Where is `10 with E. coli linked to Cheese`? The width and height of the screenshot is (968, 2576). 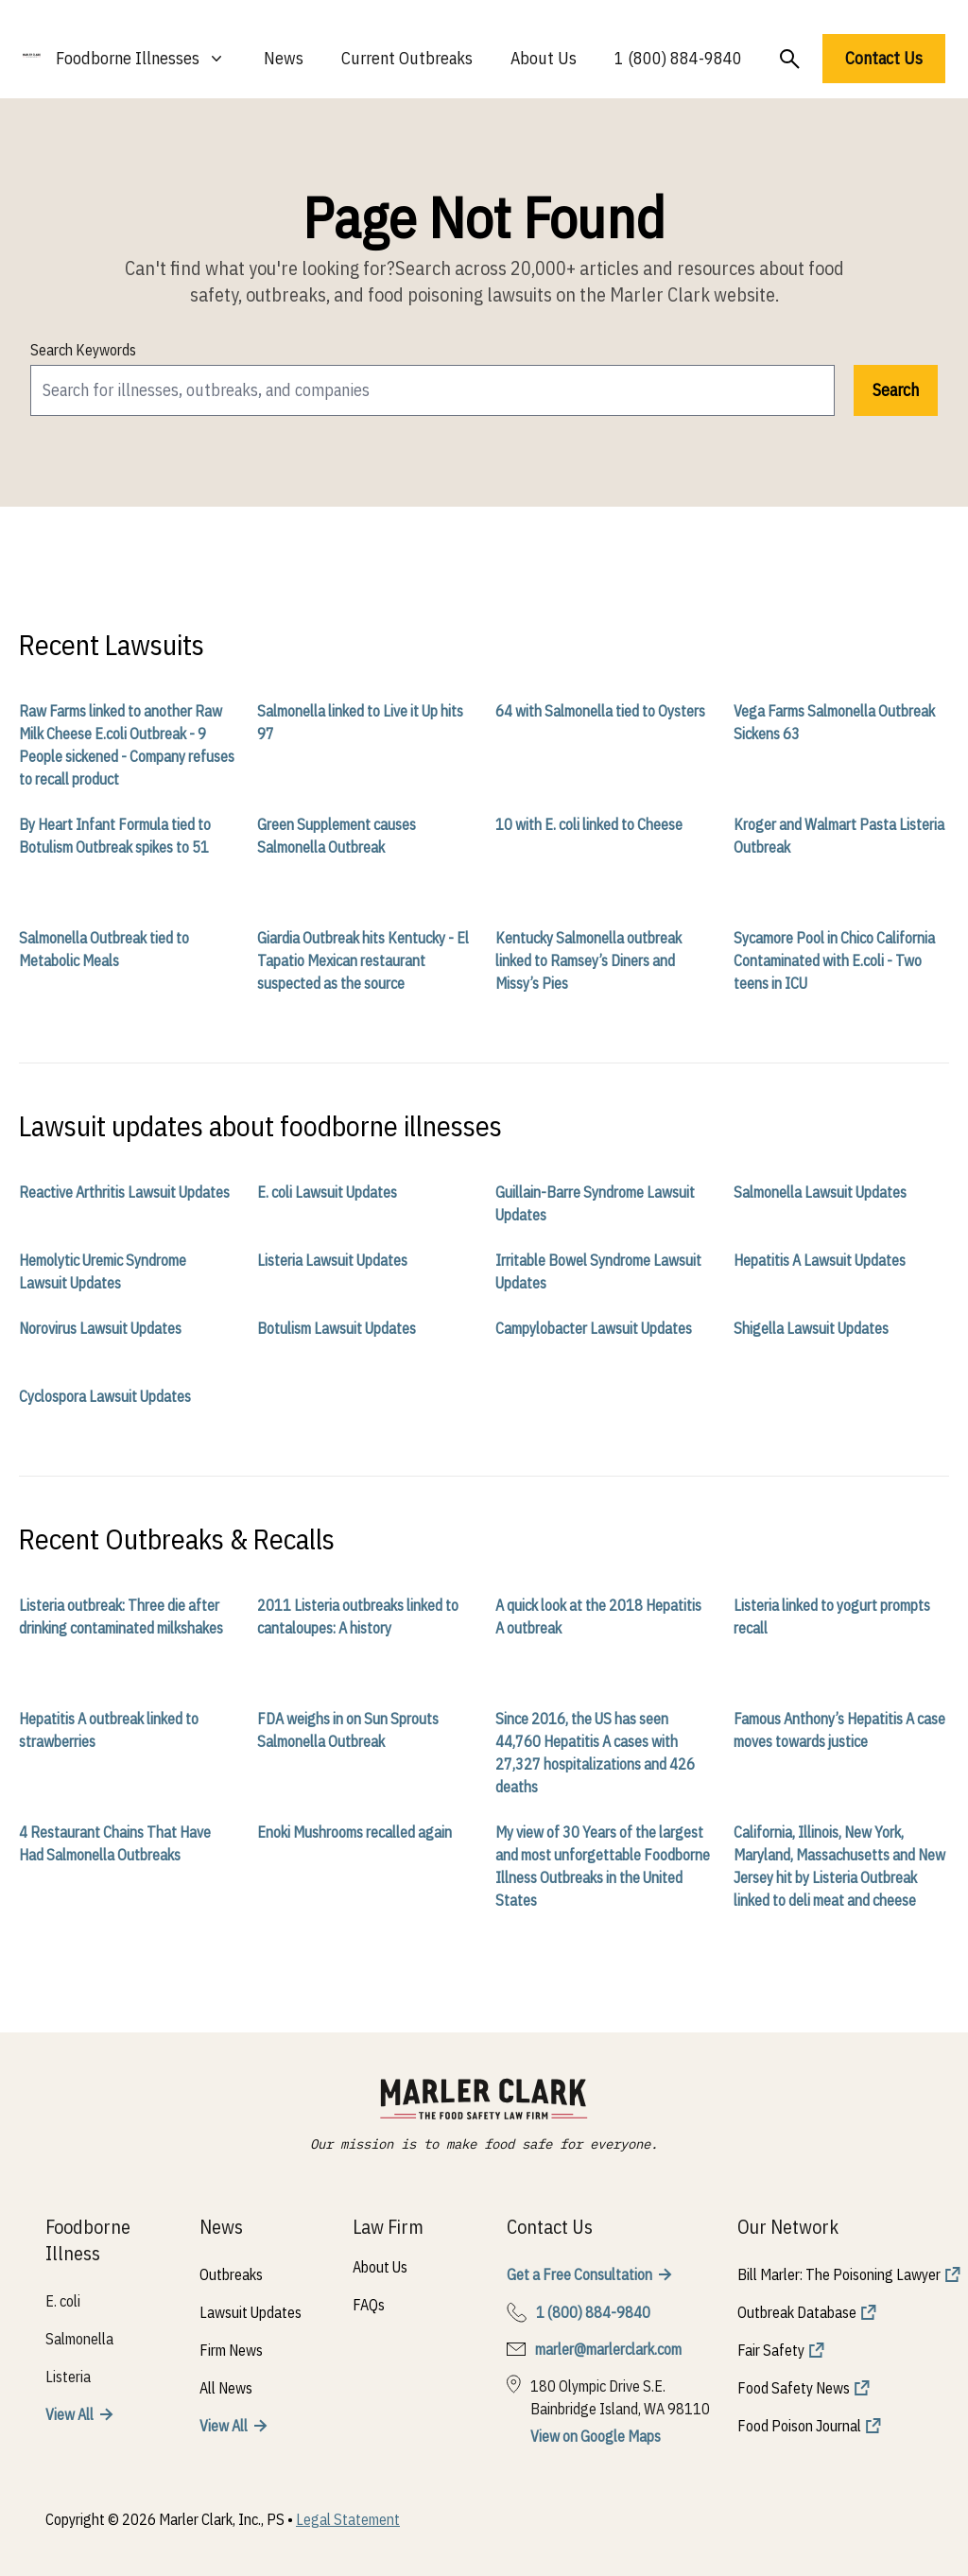
10 with E. coli linked to Cheese is located at coordinates (589, 824).